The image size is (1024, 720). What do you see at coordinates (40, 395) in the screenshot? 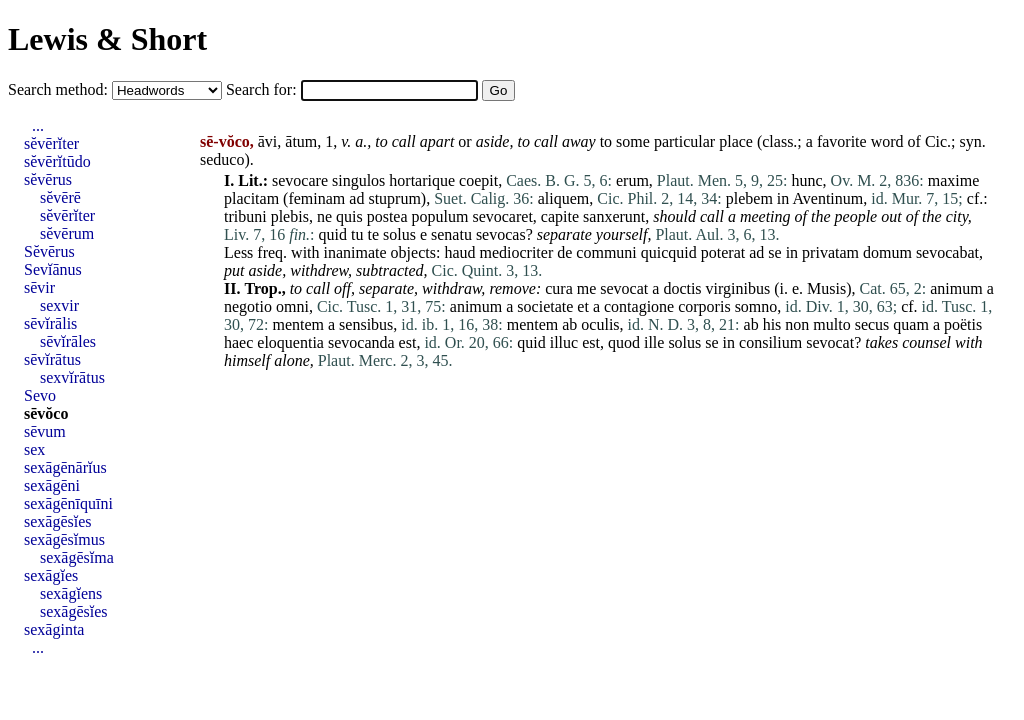
I see `Sevo` at bounding box center [40, 395].